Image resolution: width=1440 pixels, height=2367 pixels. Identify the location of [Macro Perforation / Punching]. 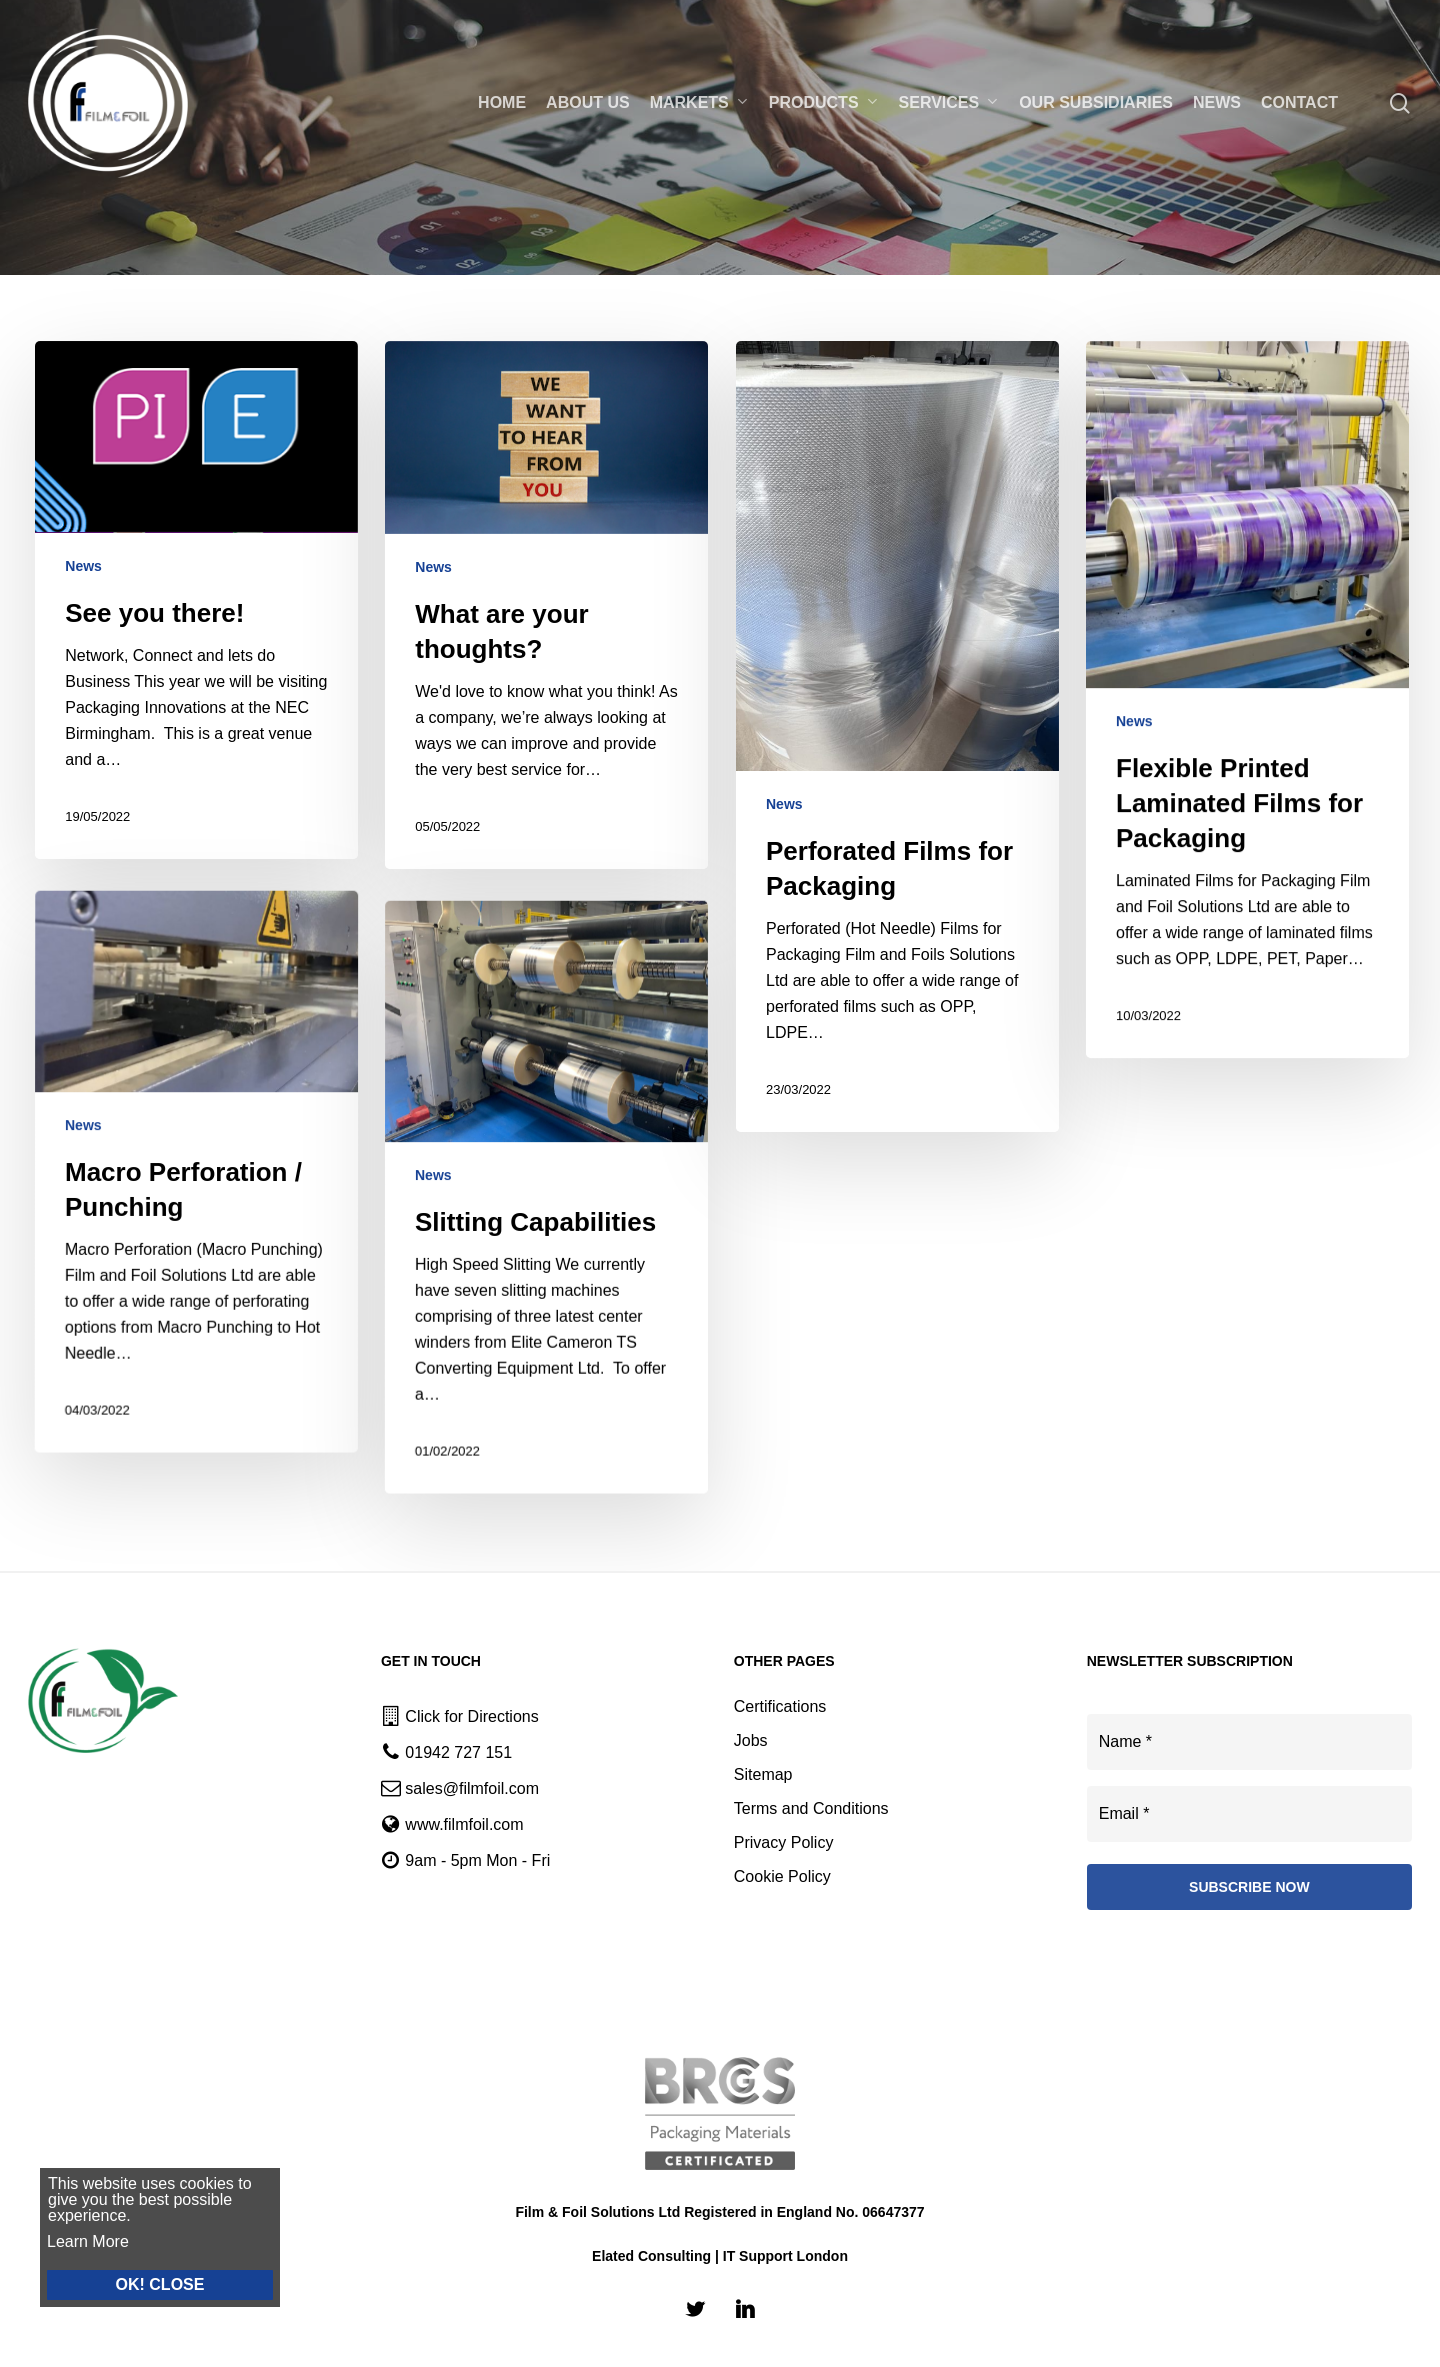
(188, 1532).